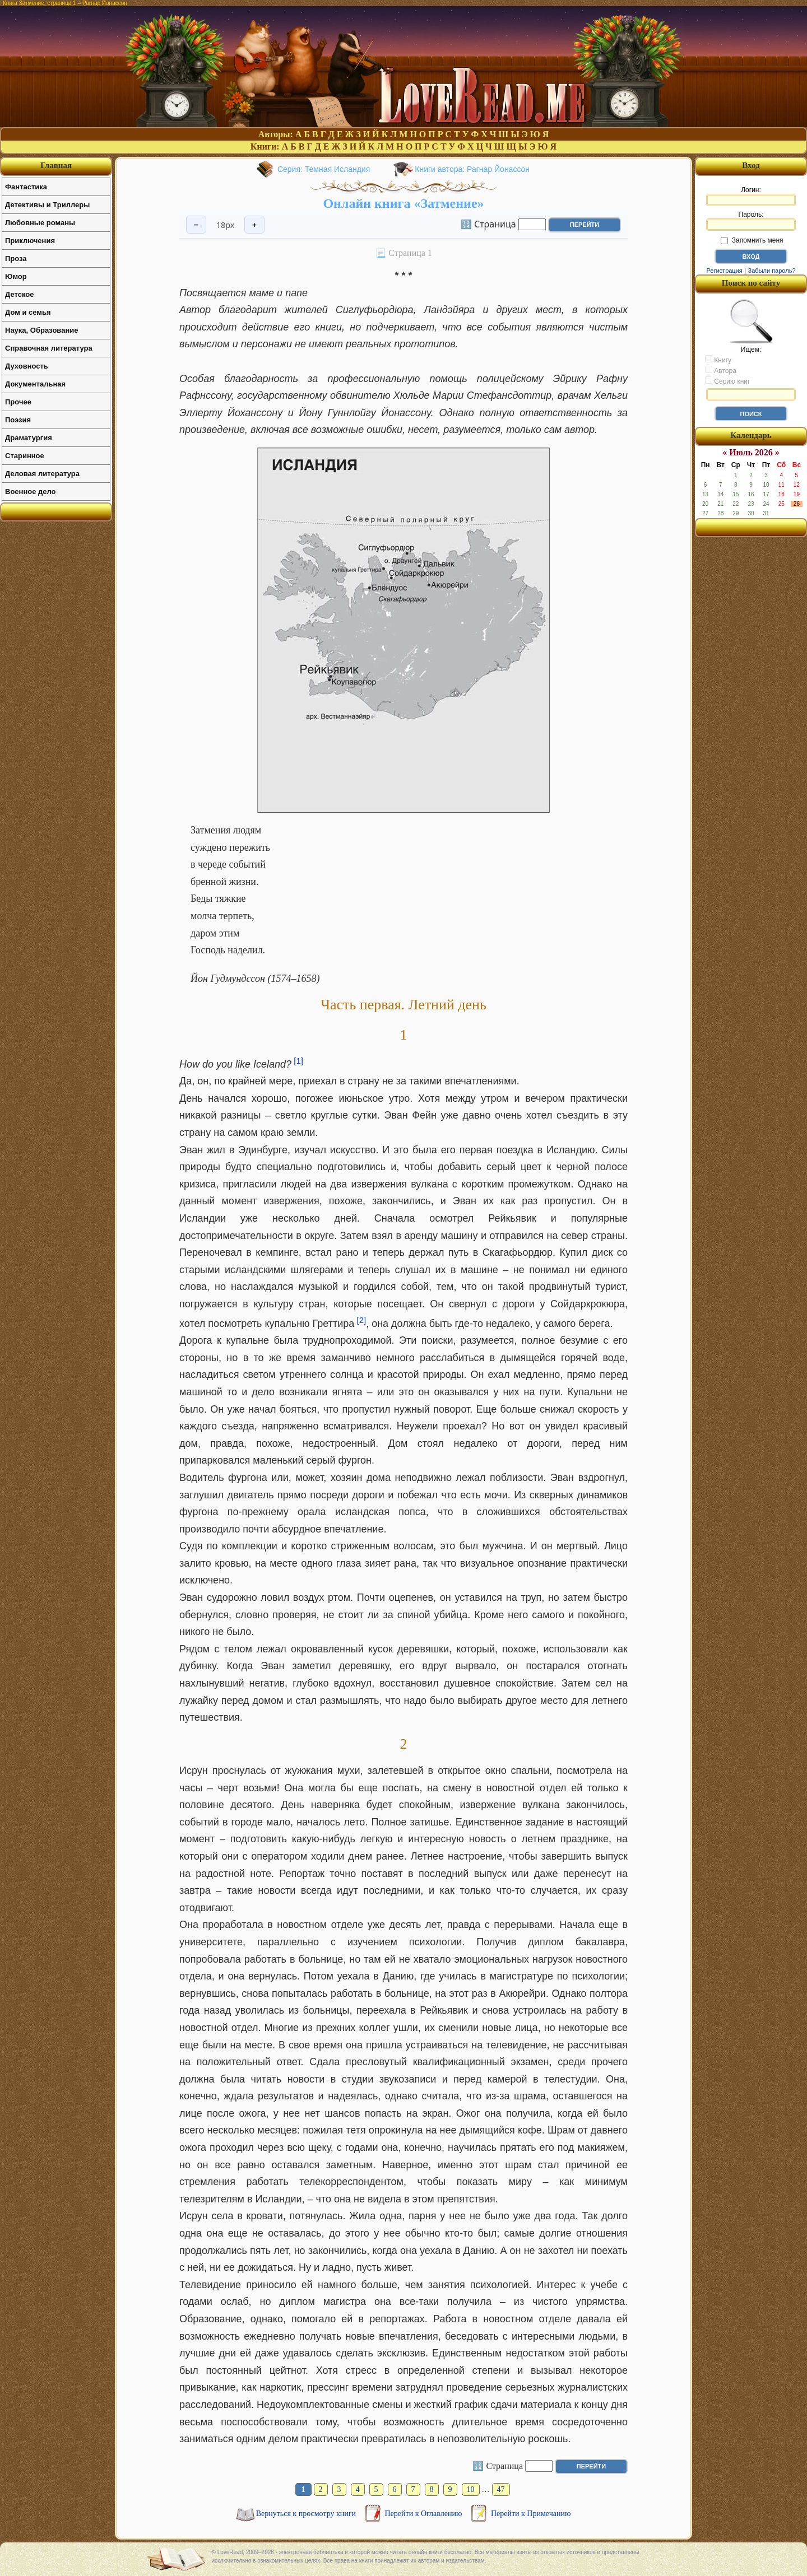  What do you see at coordinates (40, 222) in the screenshot?
I see `Любовные романы` at bounding box center [40, 222].